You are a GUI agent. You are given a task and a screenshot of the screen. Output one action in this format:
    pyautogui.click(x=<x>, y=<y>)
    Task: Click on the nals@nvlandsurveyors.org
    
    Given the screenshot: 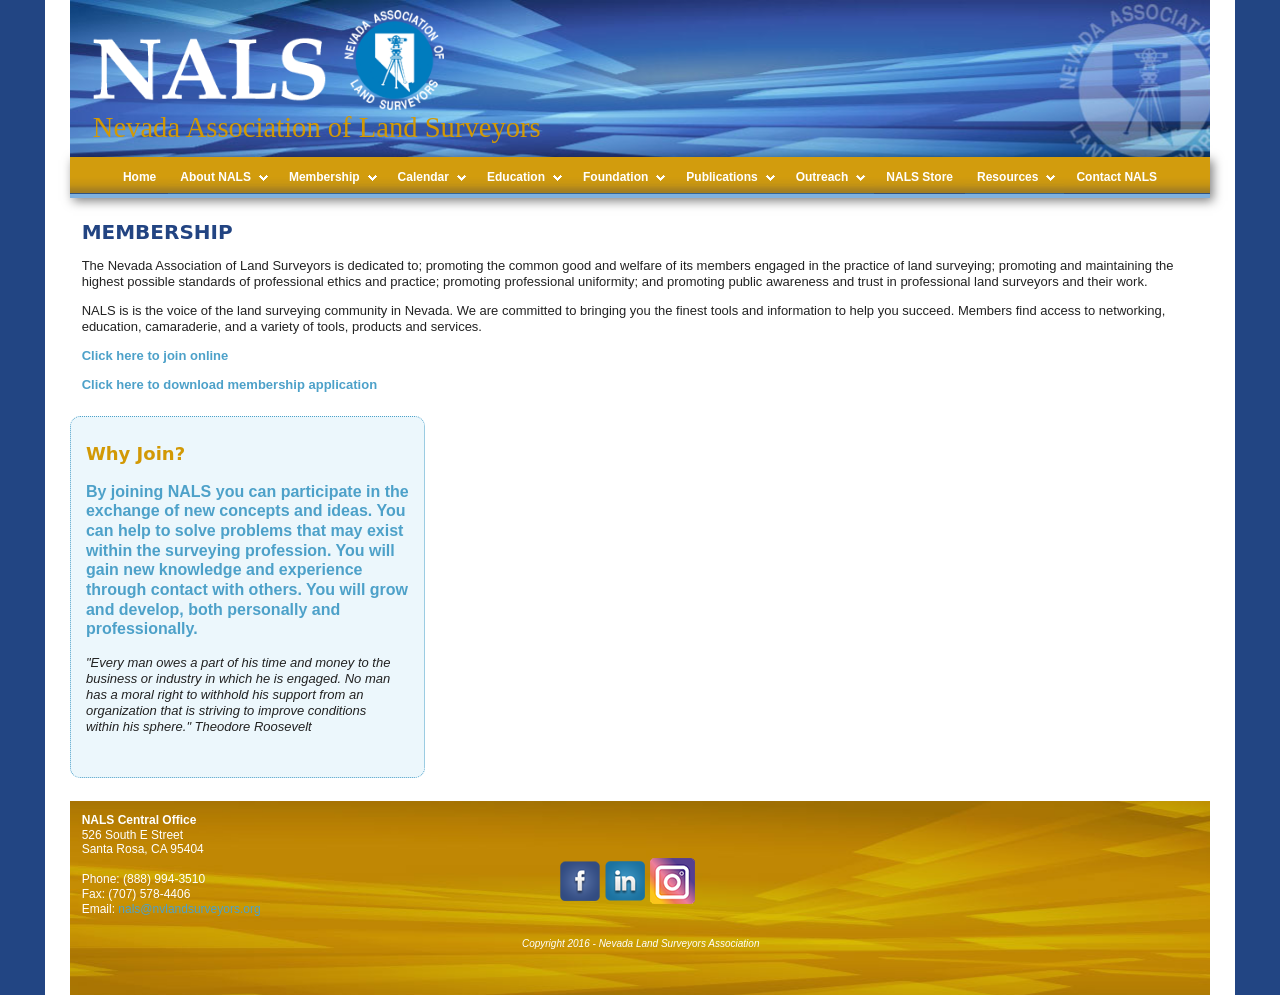 What is the action you would take?
    pyautogui.click(x=189, y=909)
    